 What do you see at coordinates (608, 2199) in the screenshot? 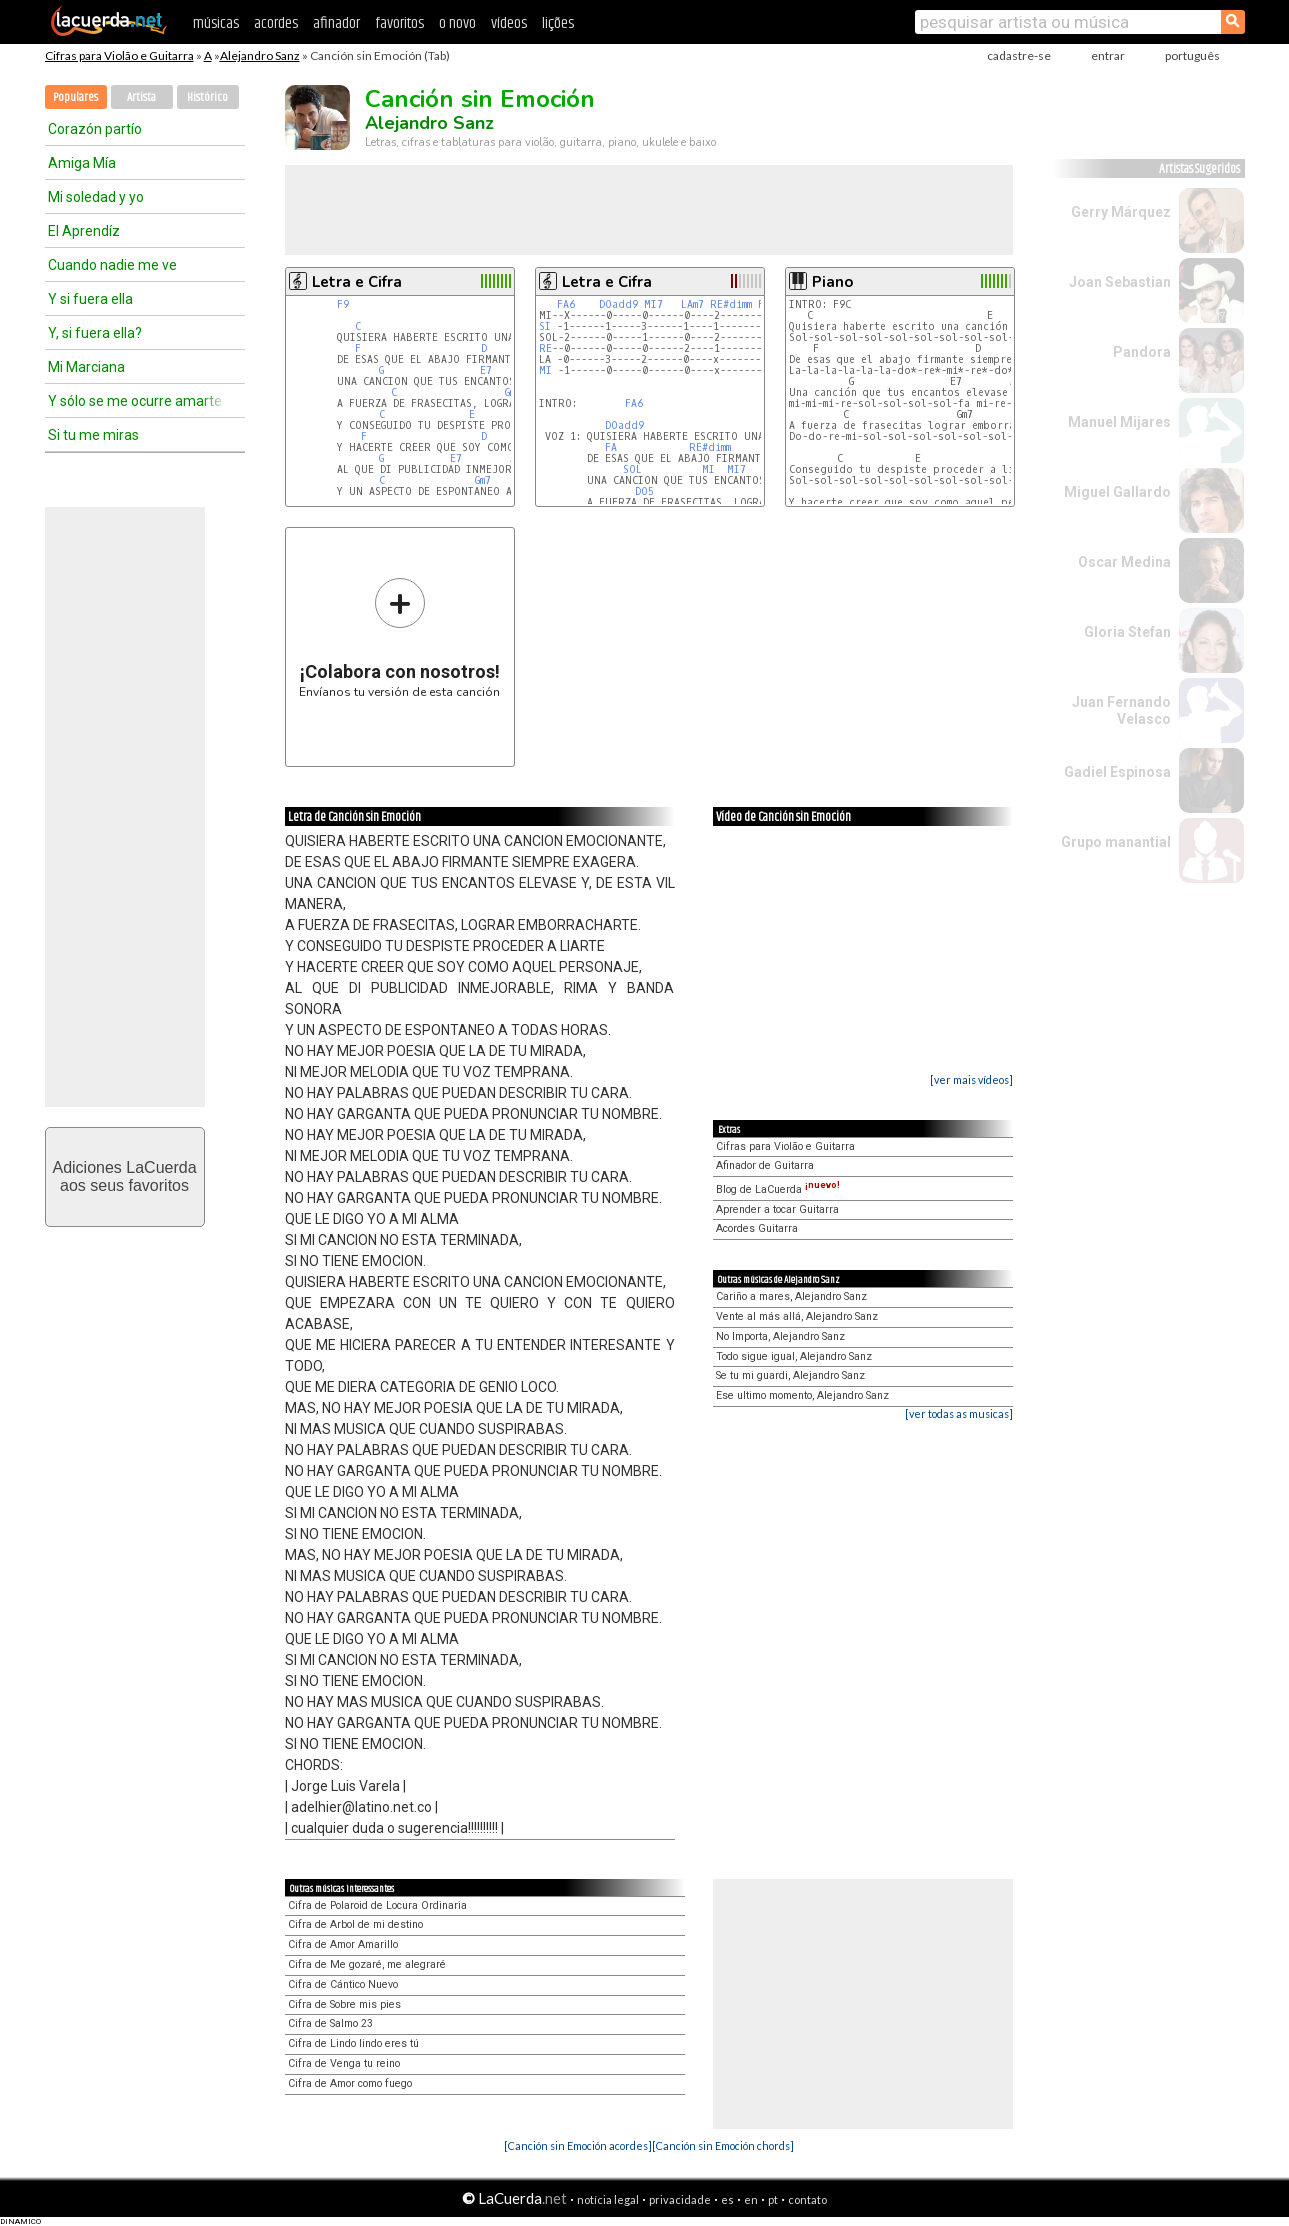
I see `notícia legal` at bounding box center [608, 2199].